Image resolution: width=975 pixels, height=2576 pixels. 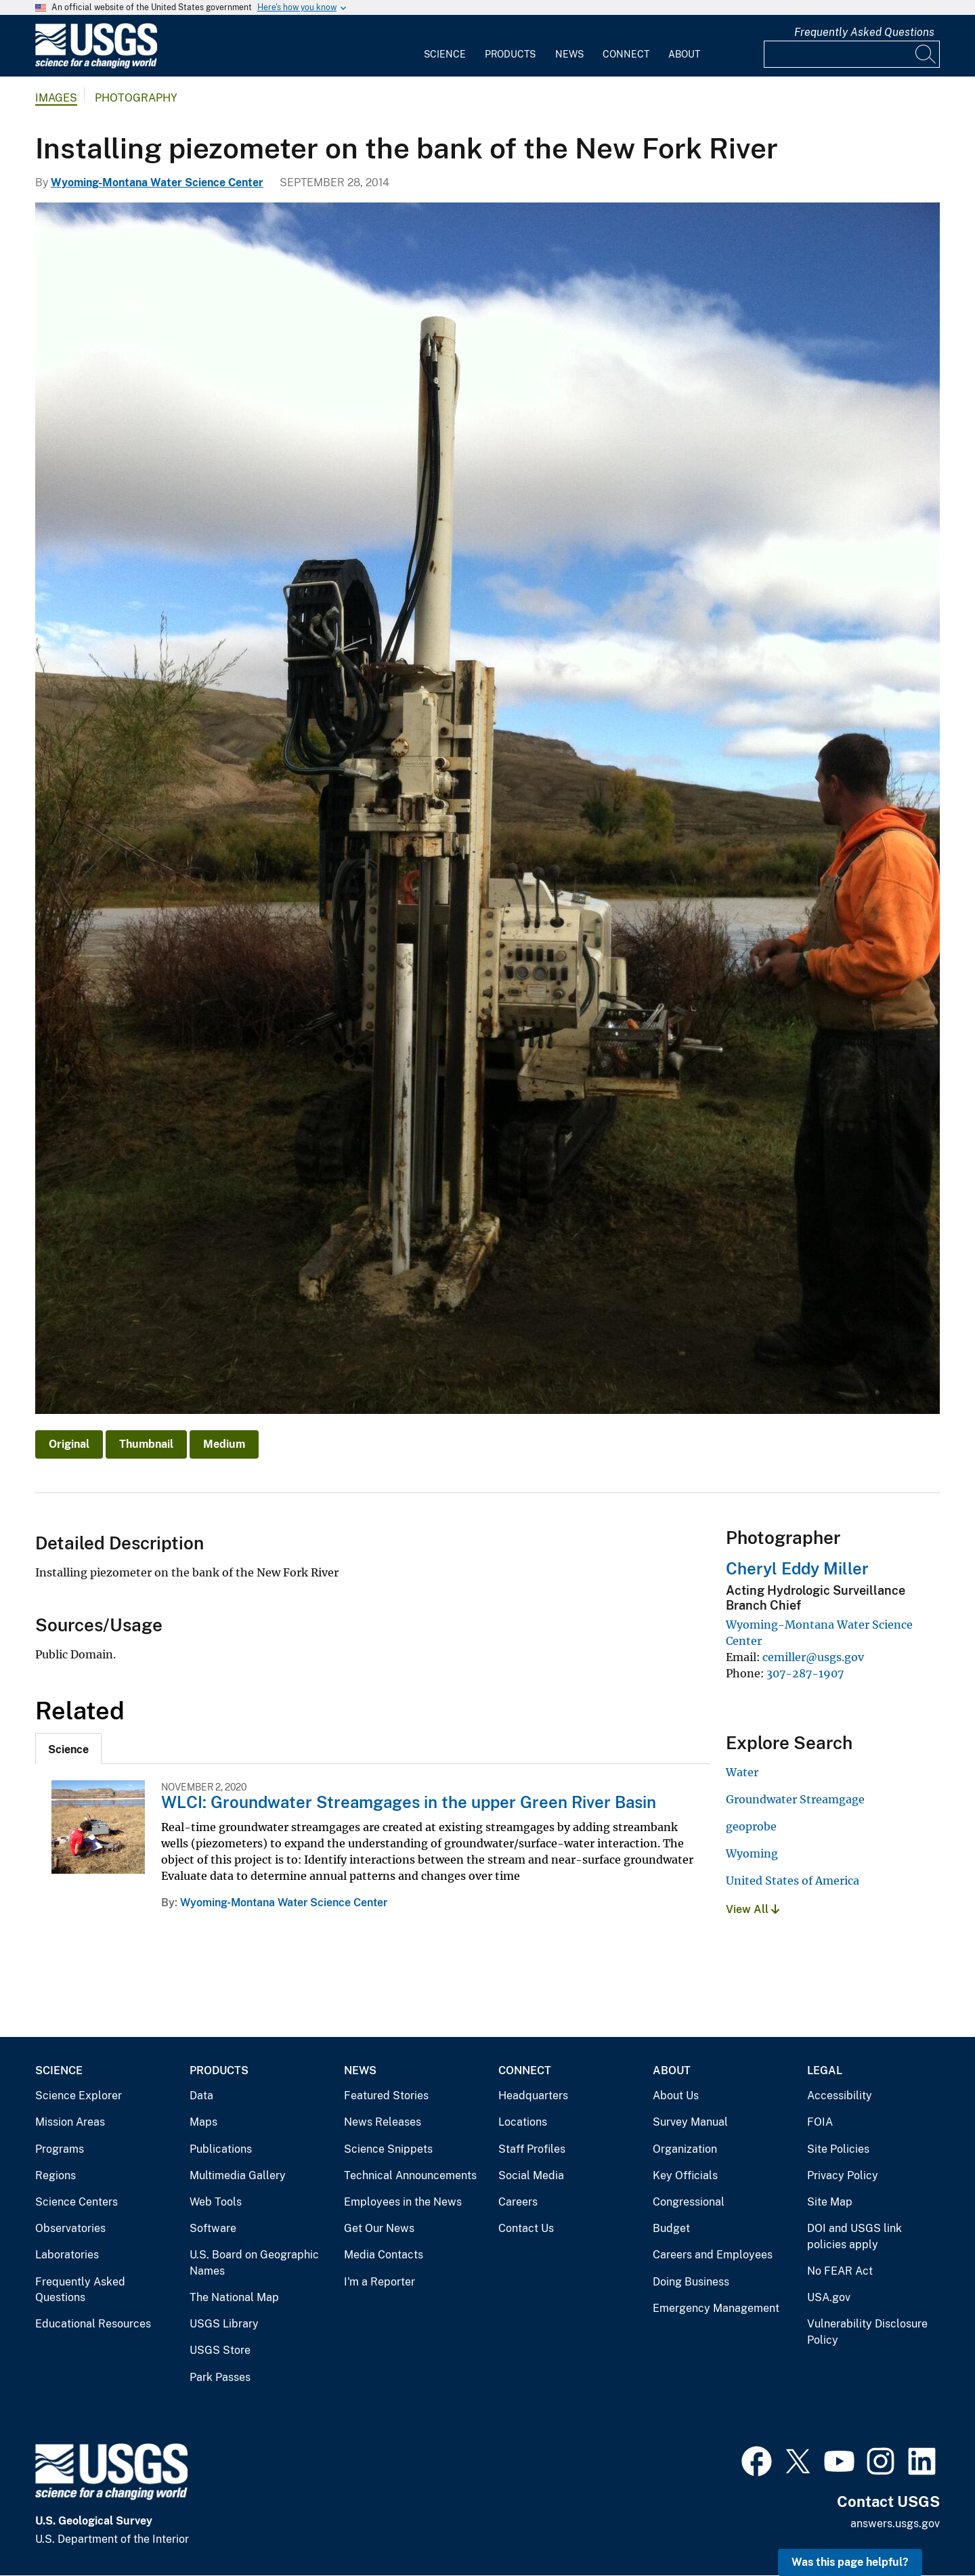 What do you see at coordinates (829, 2201) in the screenshot?
I see `Site Map` at bounding box center [829, 2201].